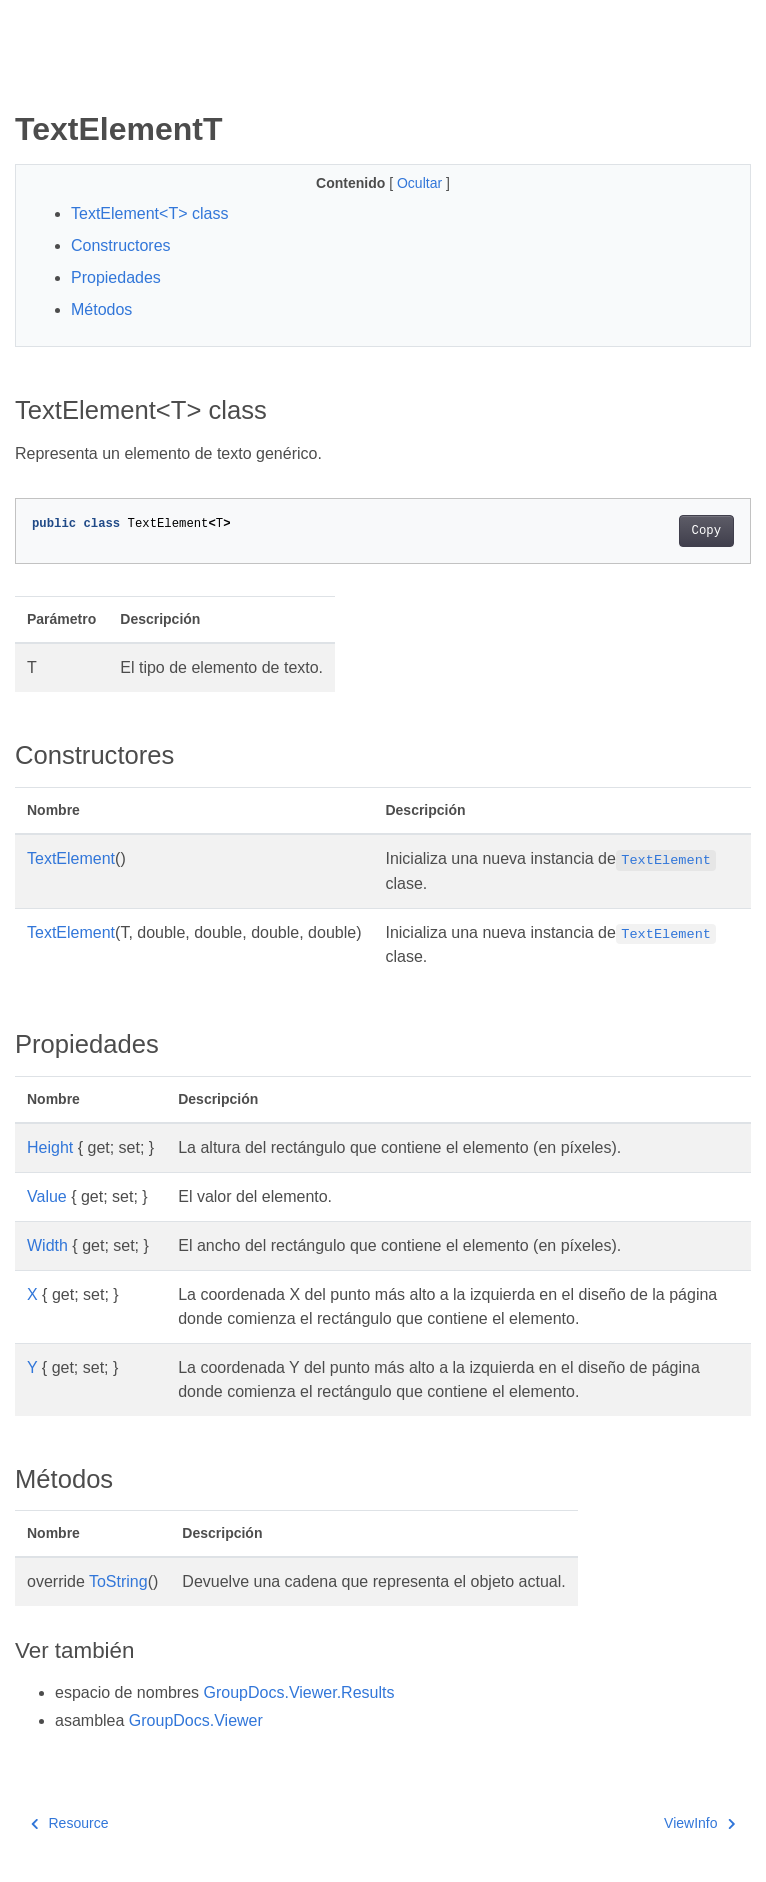 This screenshot has height=1882, width=766. I want to click on Height, so click(50, 1147).